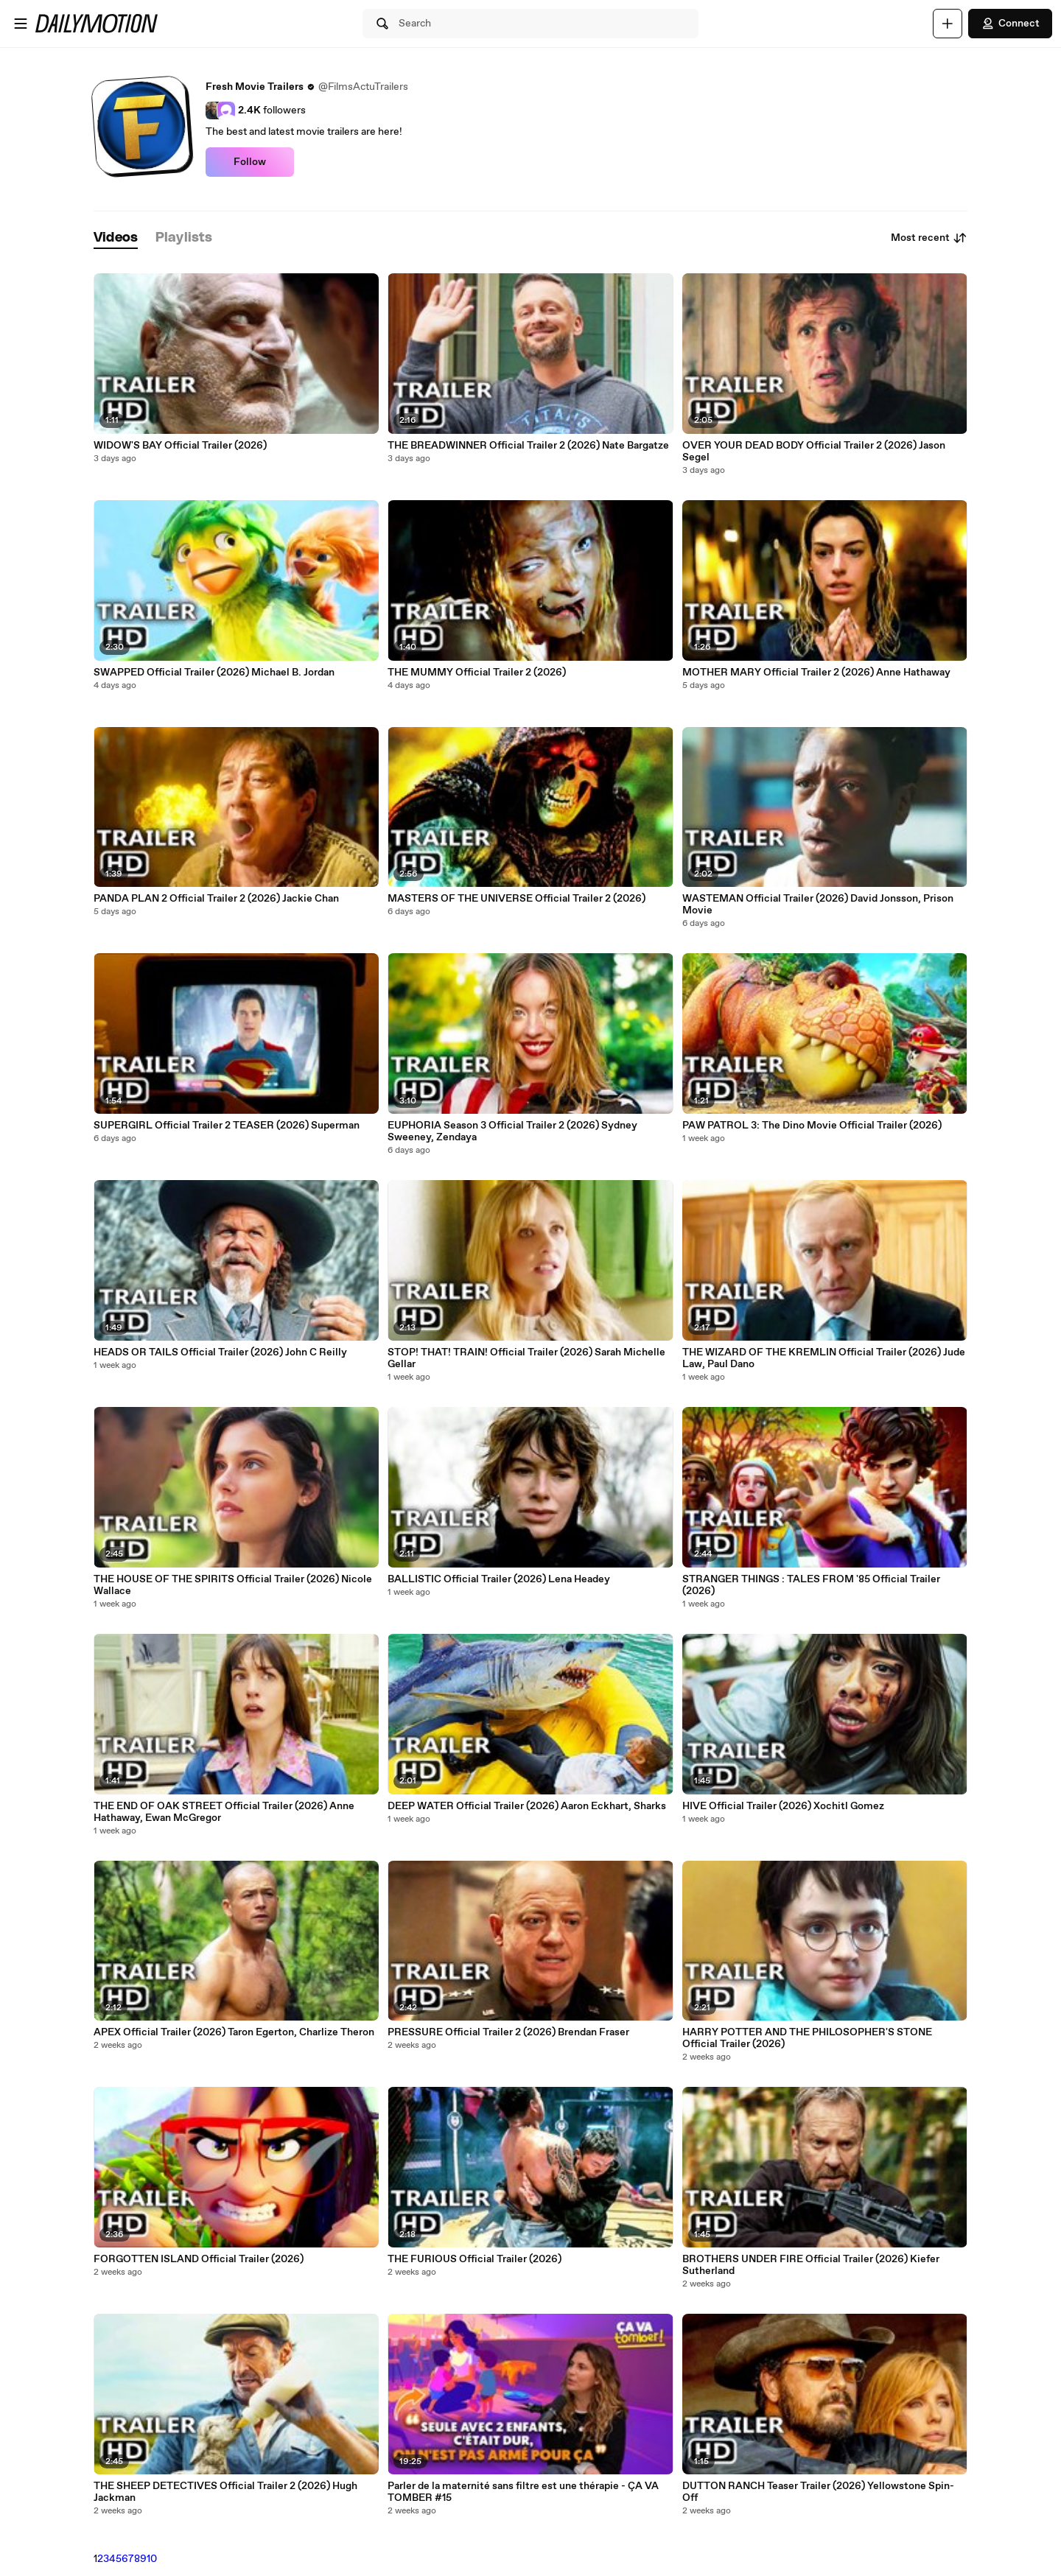 This screenshot has height=2576, width=1061. I want to click on FORGOTTEN ISLAND Official Trailer (2026), so click(199, 2259).